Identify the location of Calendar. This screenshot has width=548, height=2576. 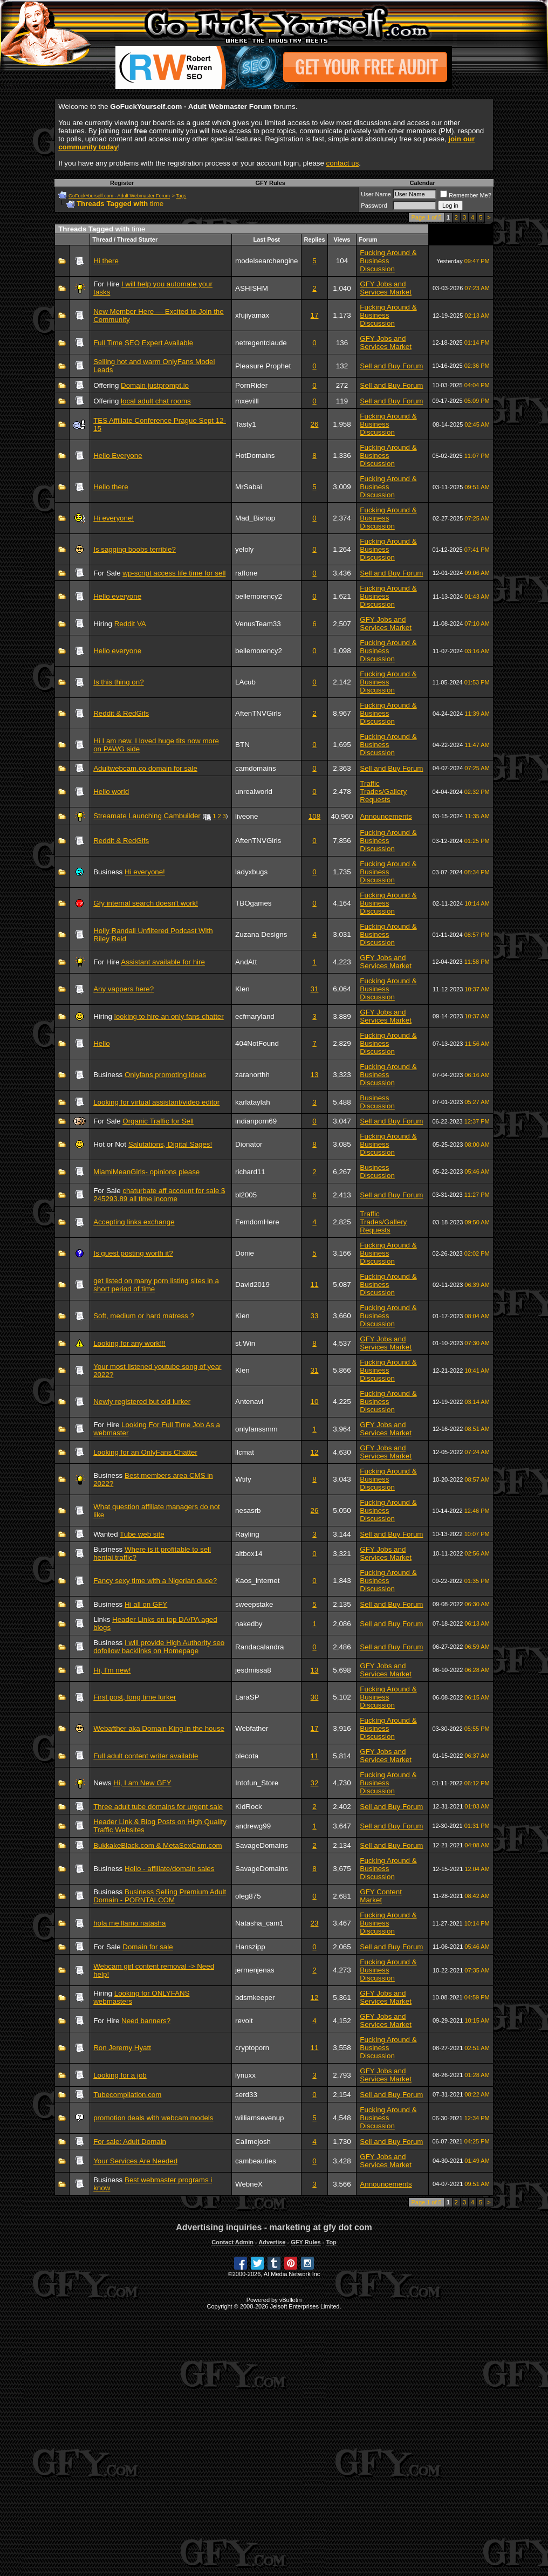
(422, 183).